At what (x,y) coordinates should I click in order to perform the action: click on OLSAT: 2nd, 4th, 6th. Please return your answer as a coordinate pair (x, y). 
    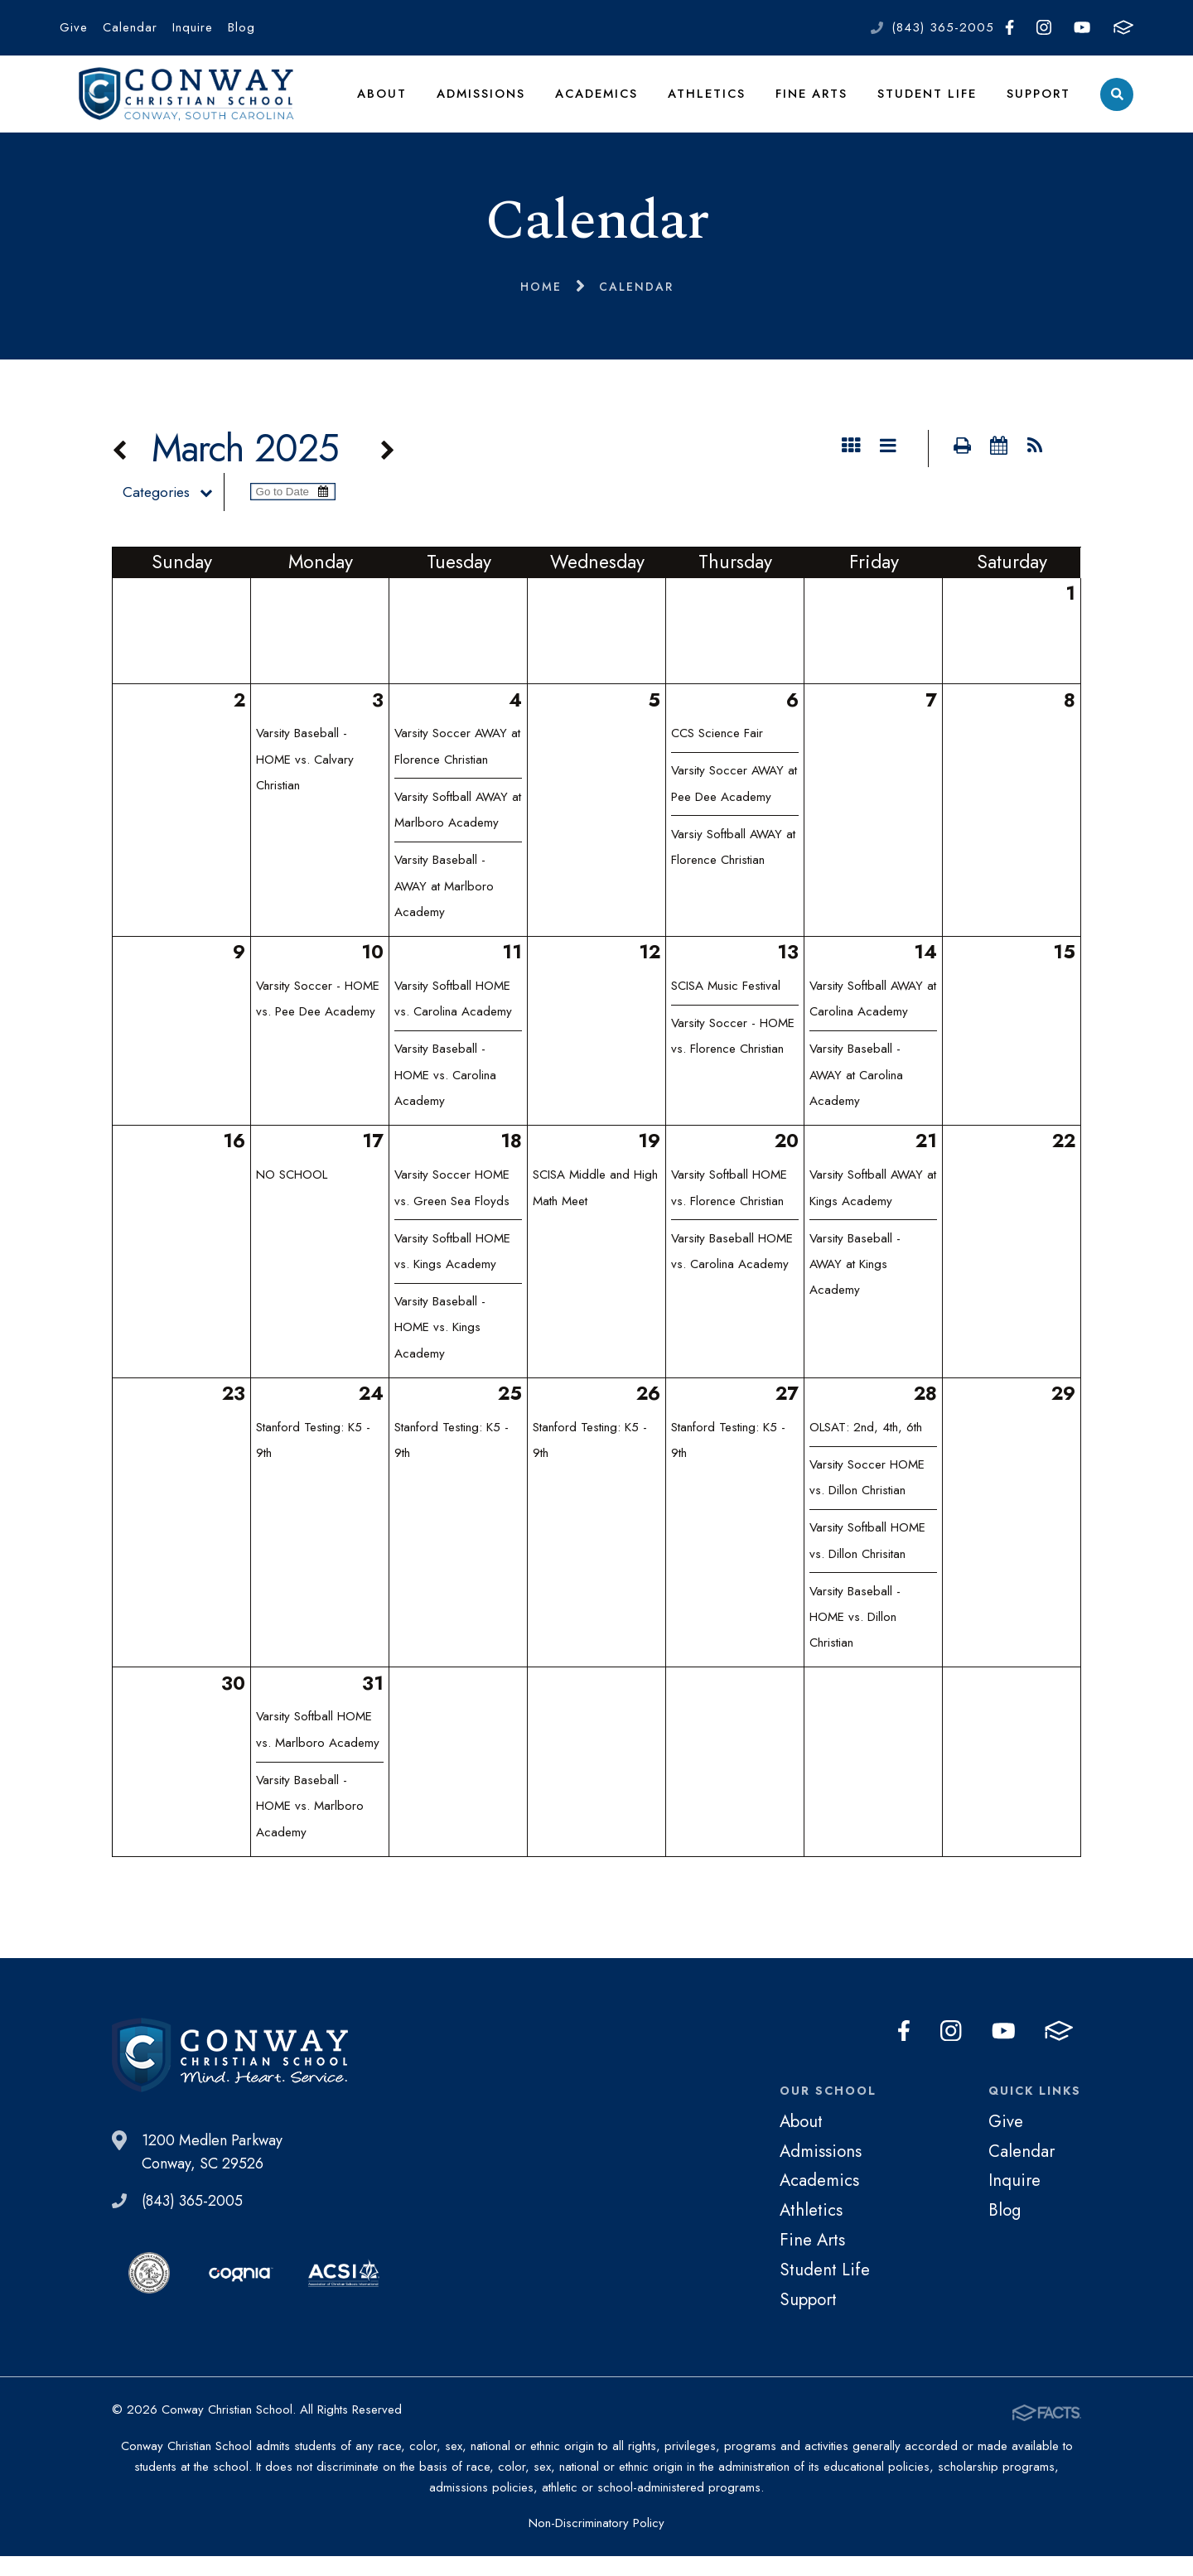
    Looking at the image, I should click on (865, 1448).